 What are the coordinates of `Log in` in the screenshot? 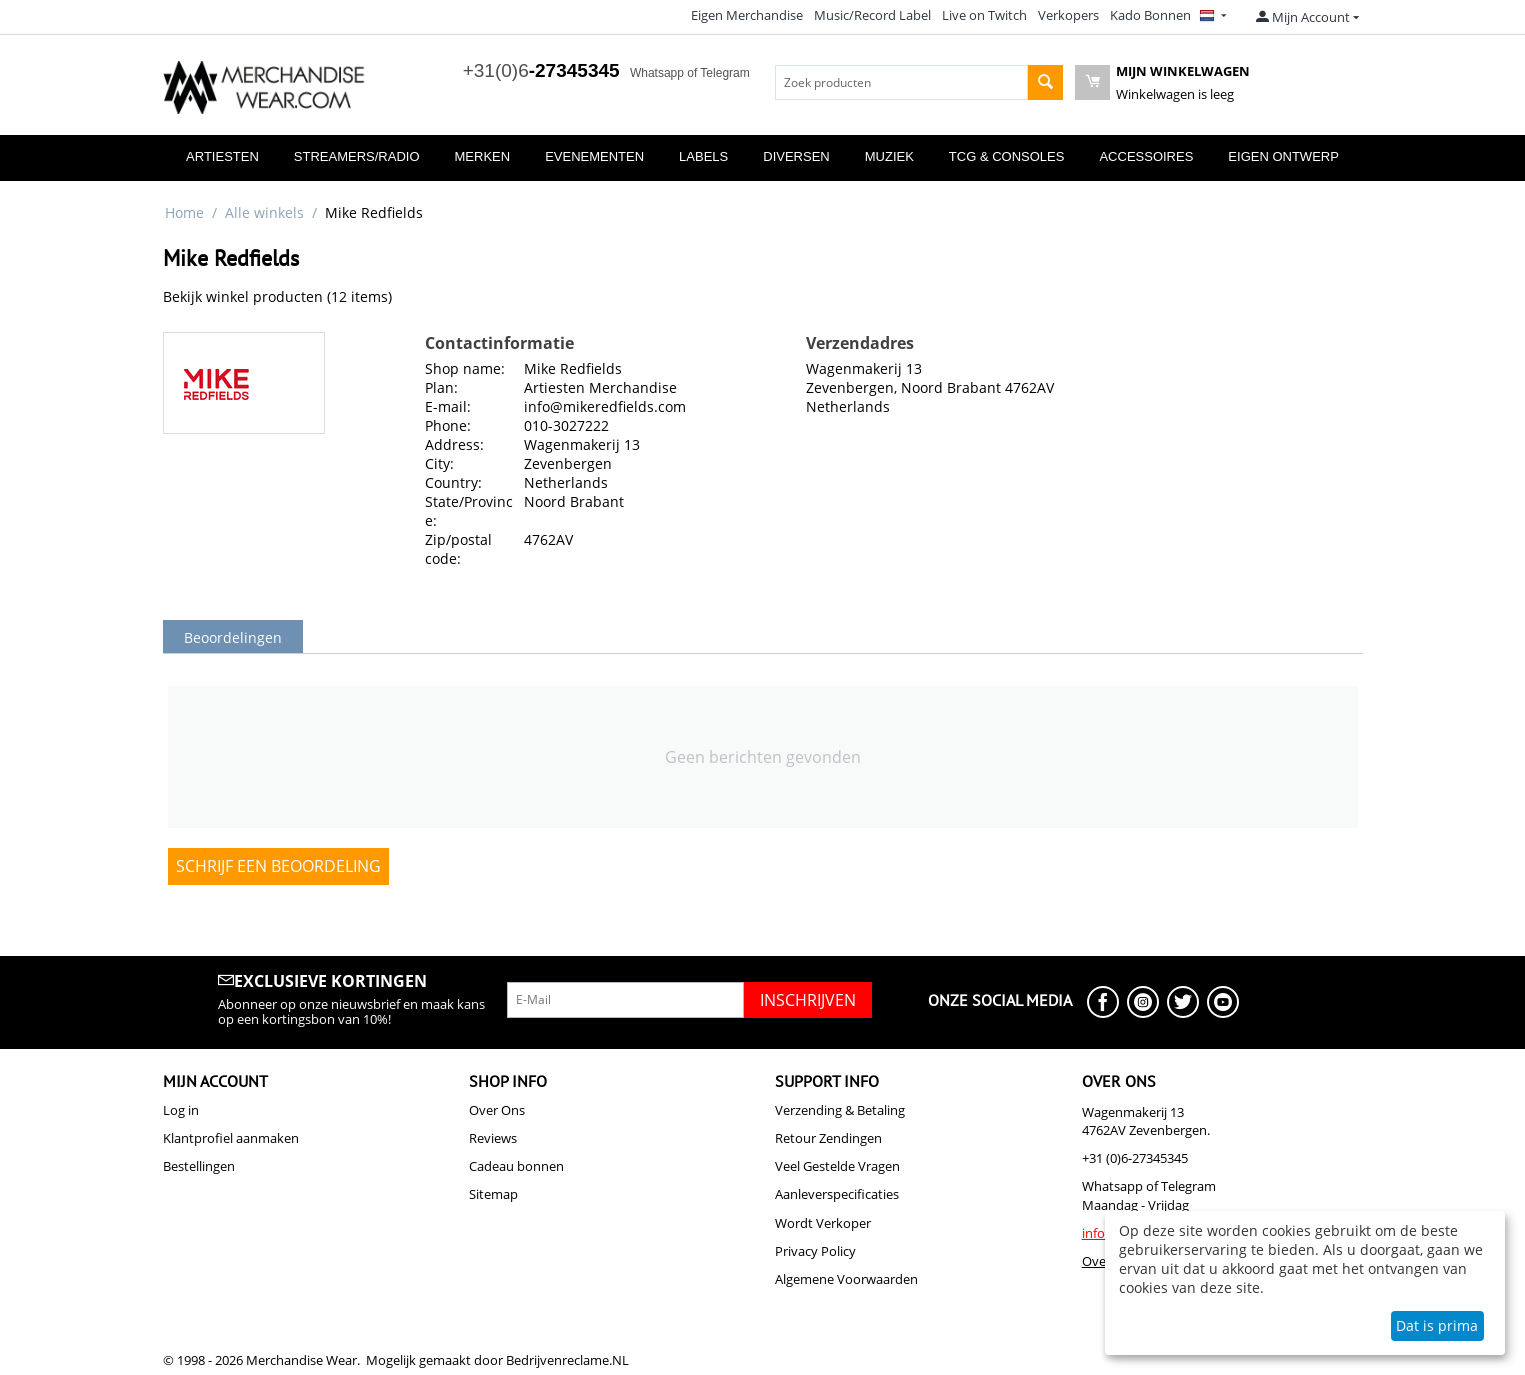 It's located at (181, 1110).